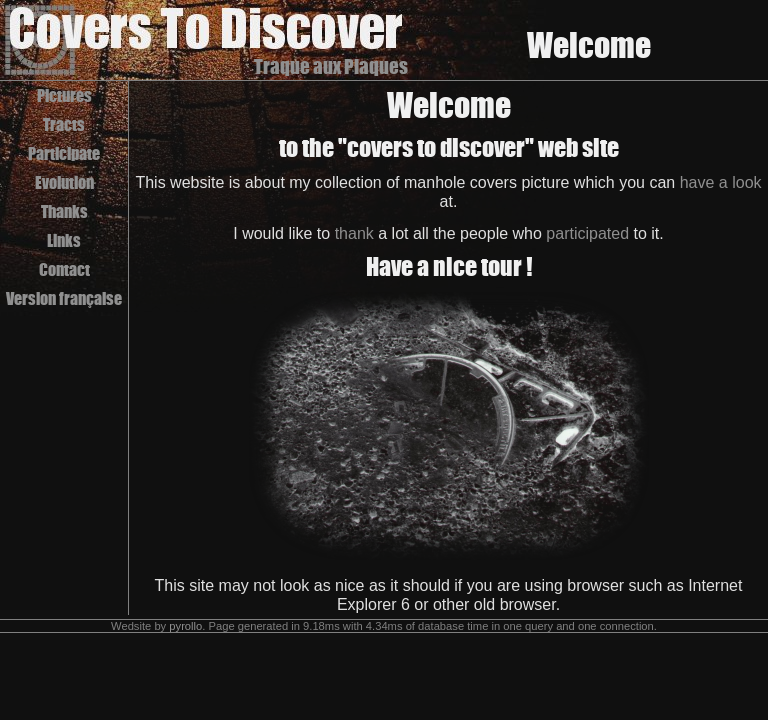 This screenshot has width=768, height=720. What do you see at coordinates (64, 182) in the screenshot?
I see `Evolution` at bounding box center [64, 182].